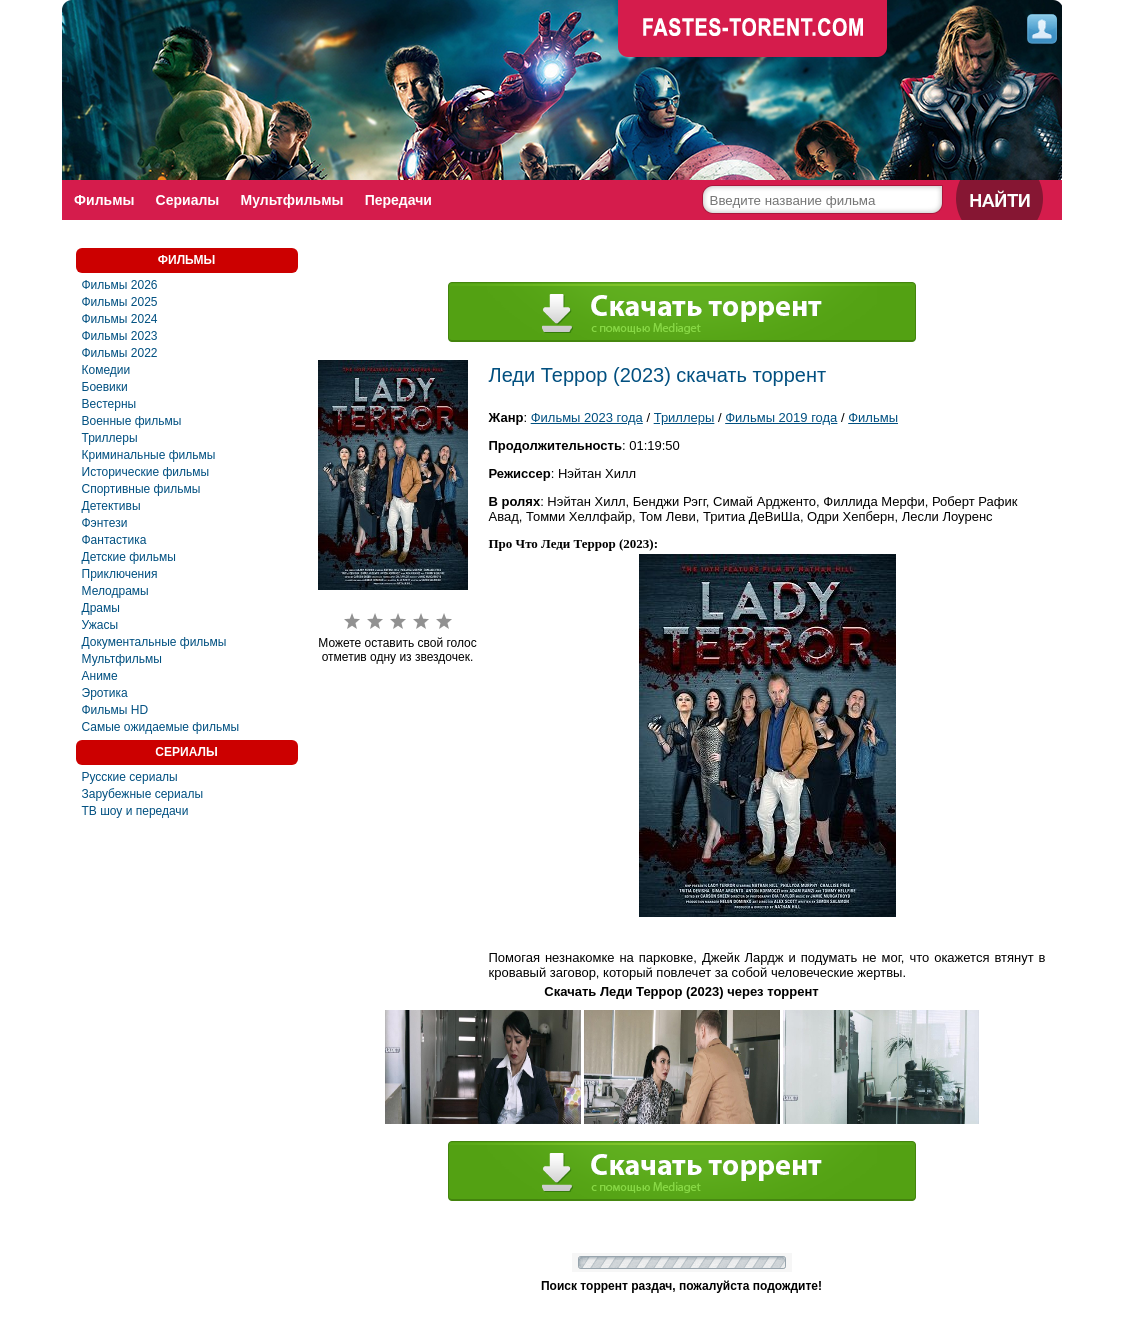  I want to click on Фaнтастика, so click(114, 540).